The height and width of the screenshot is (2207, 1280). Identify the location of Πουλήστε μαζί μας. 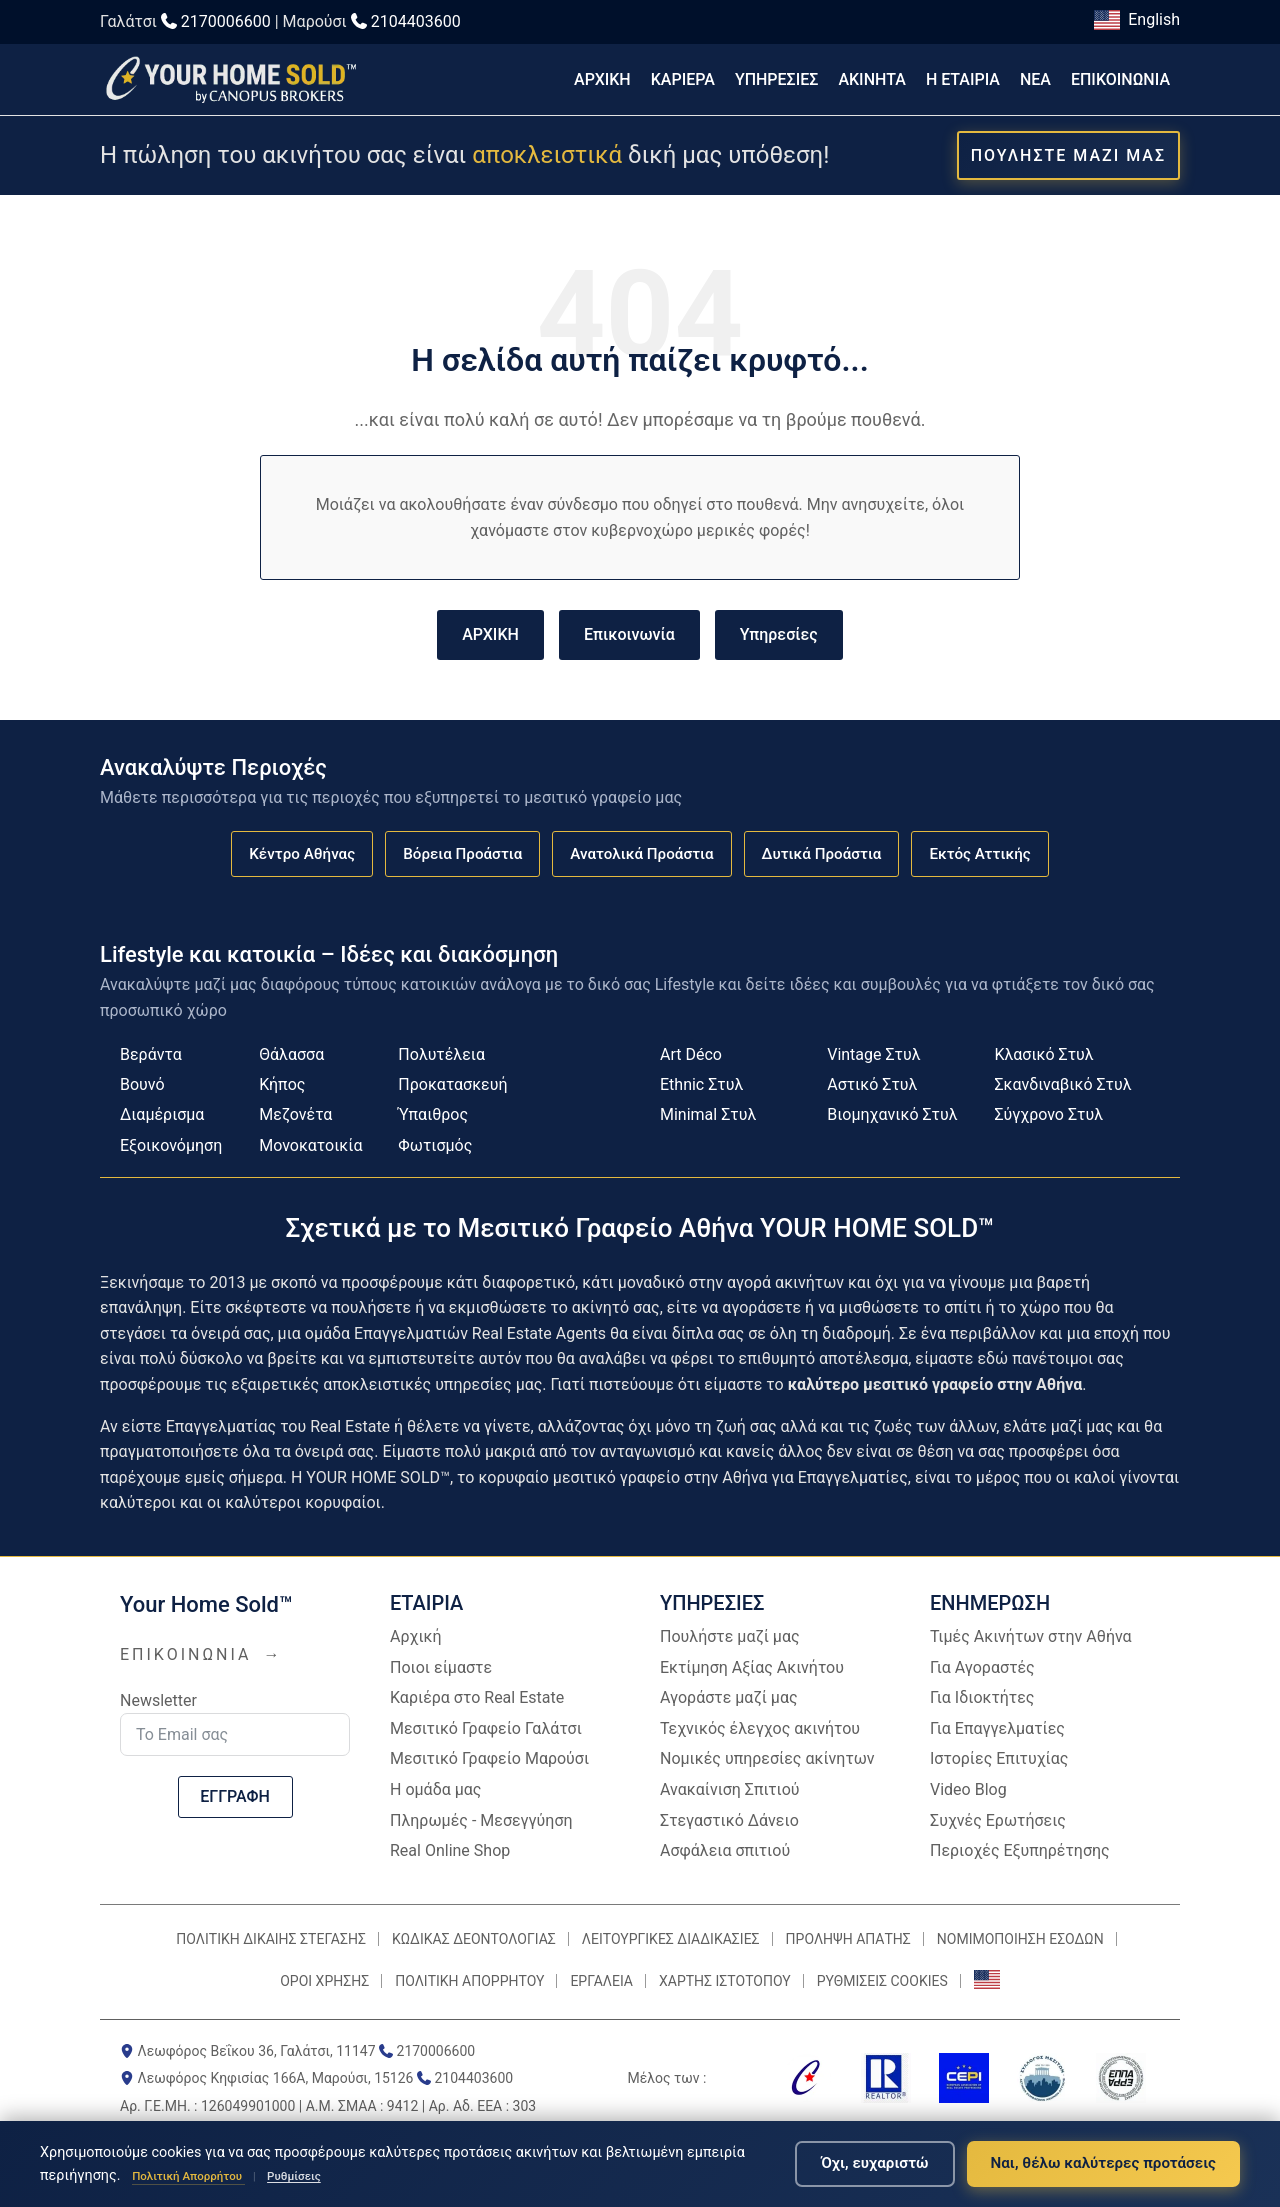
(730, 1636).